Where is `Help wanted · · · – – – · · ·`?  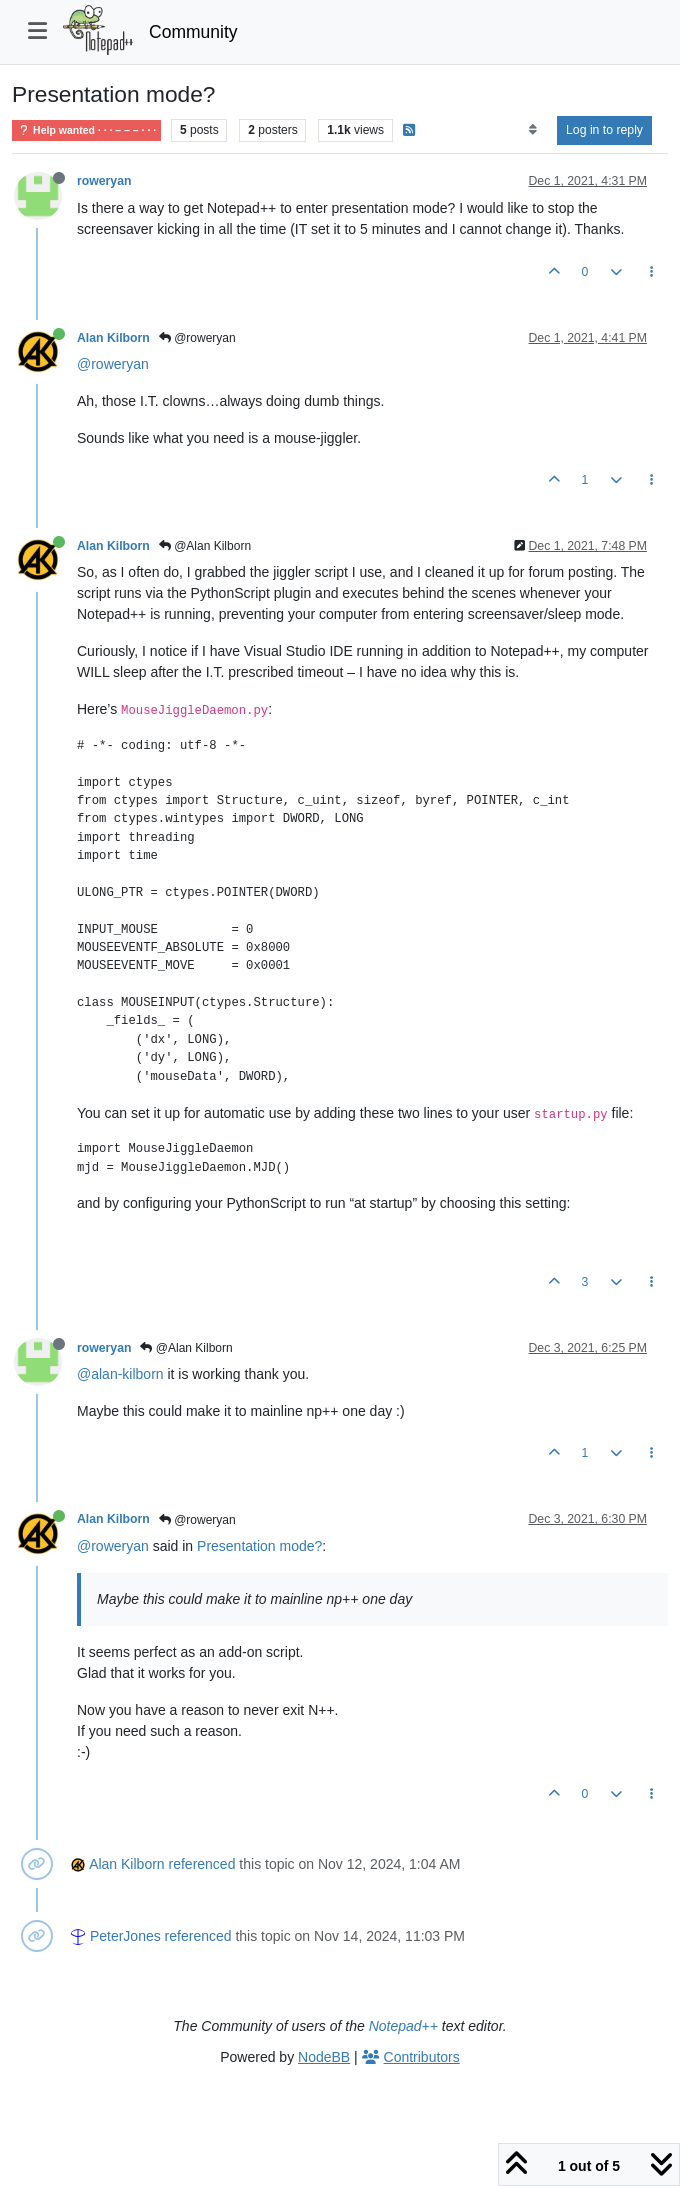 Help wanted · · · – – – · · · is located at coordinates (86, 130).